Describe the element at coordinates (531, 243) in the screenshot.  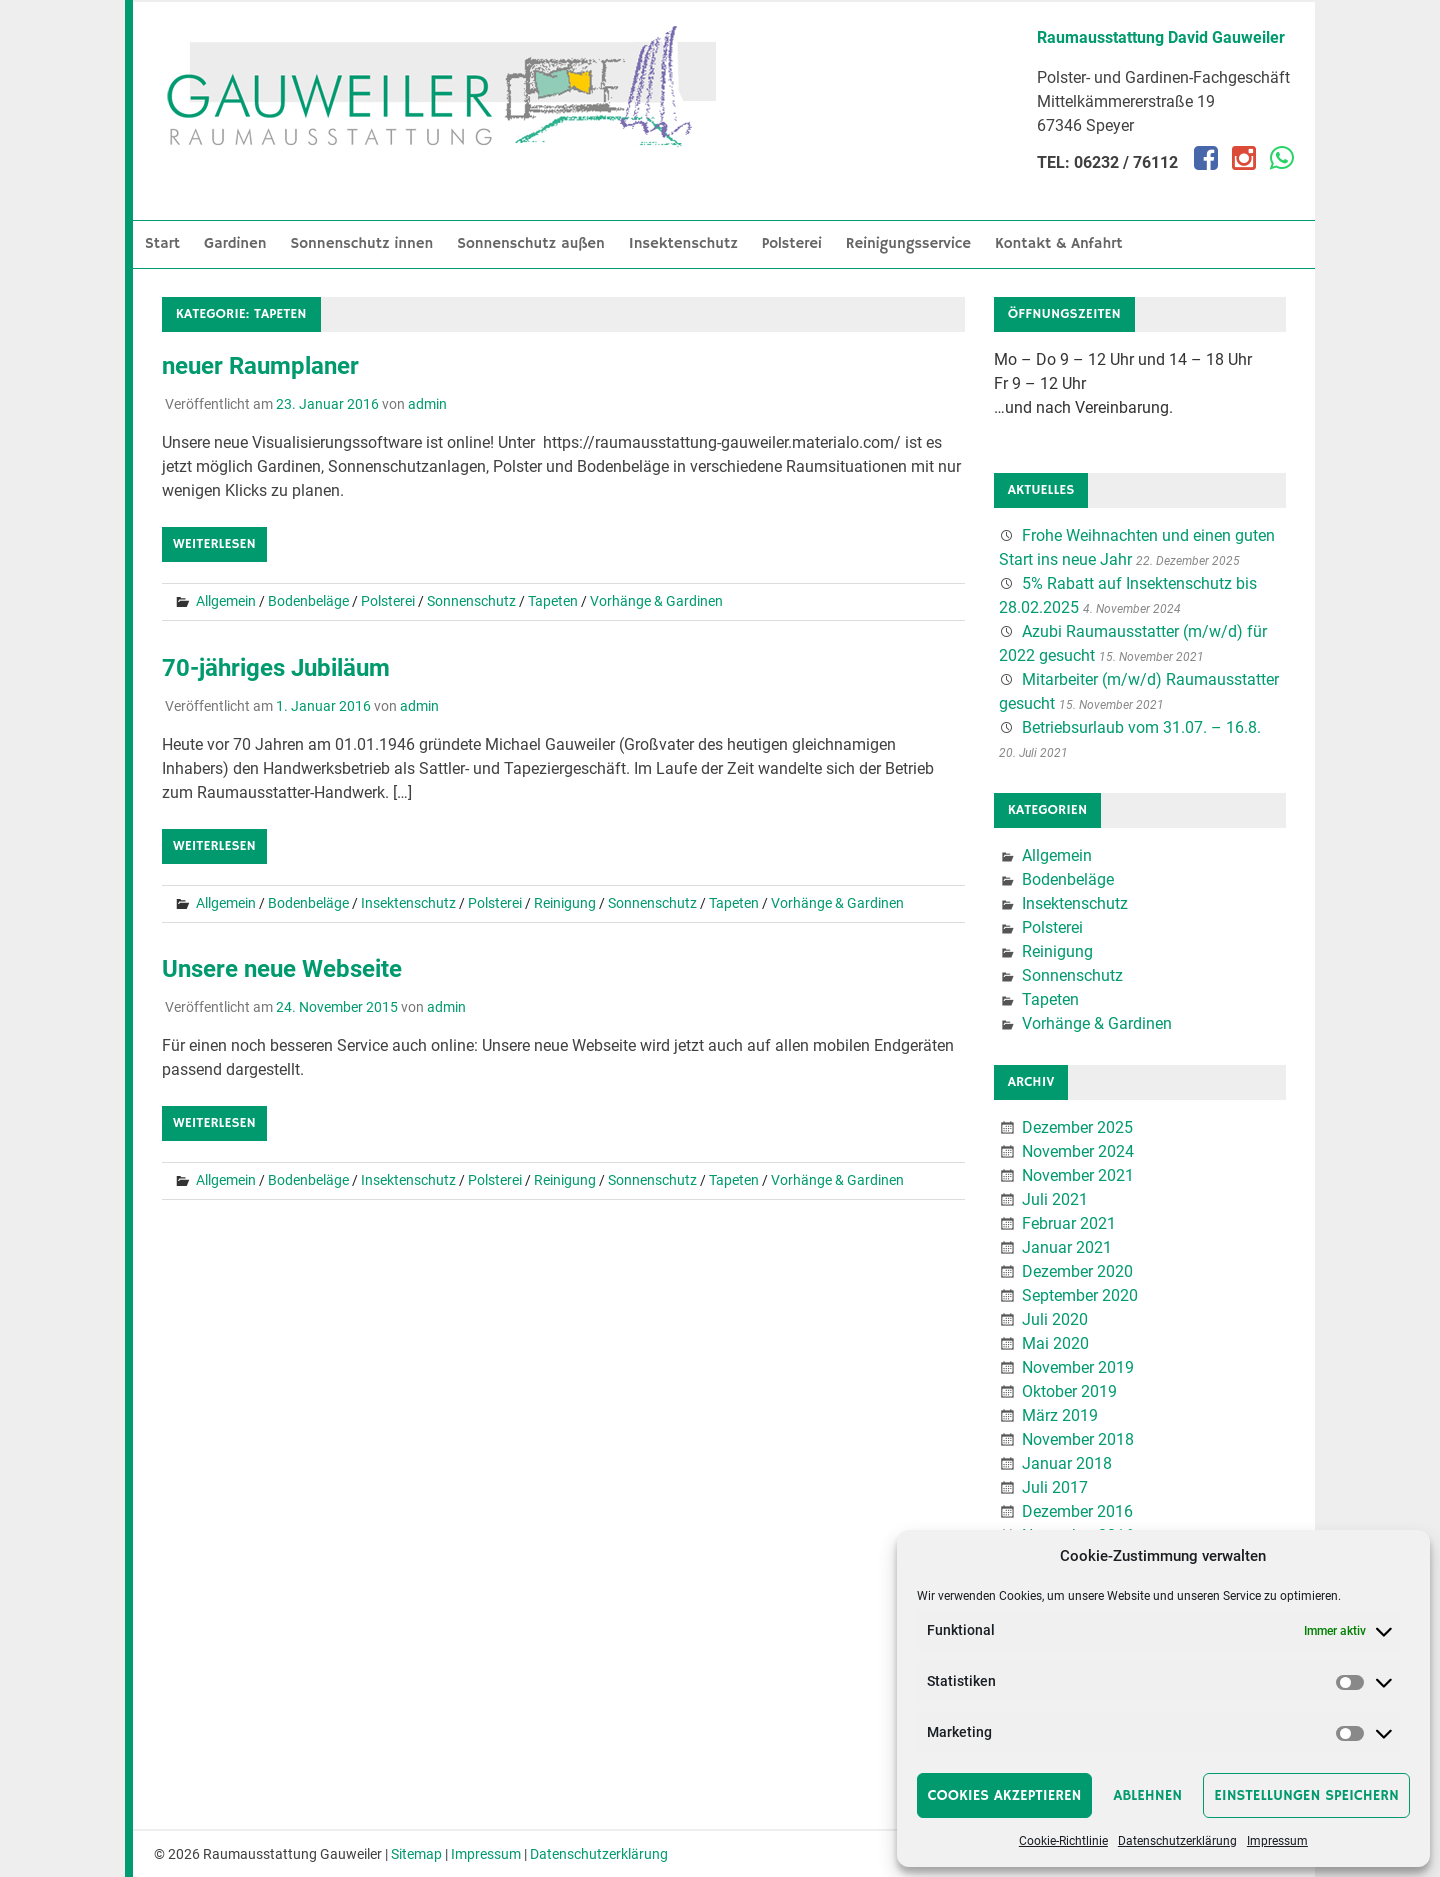
I see `Sonnenschutz außen` at that location.